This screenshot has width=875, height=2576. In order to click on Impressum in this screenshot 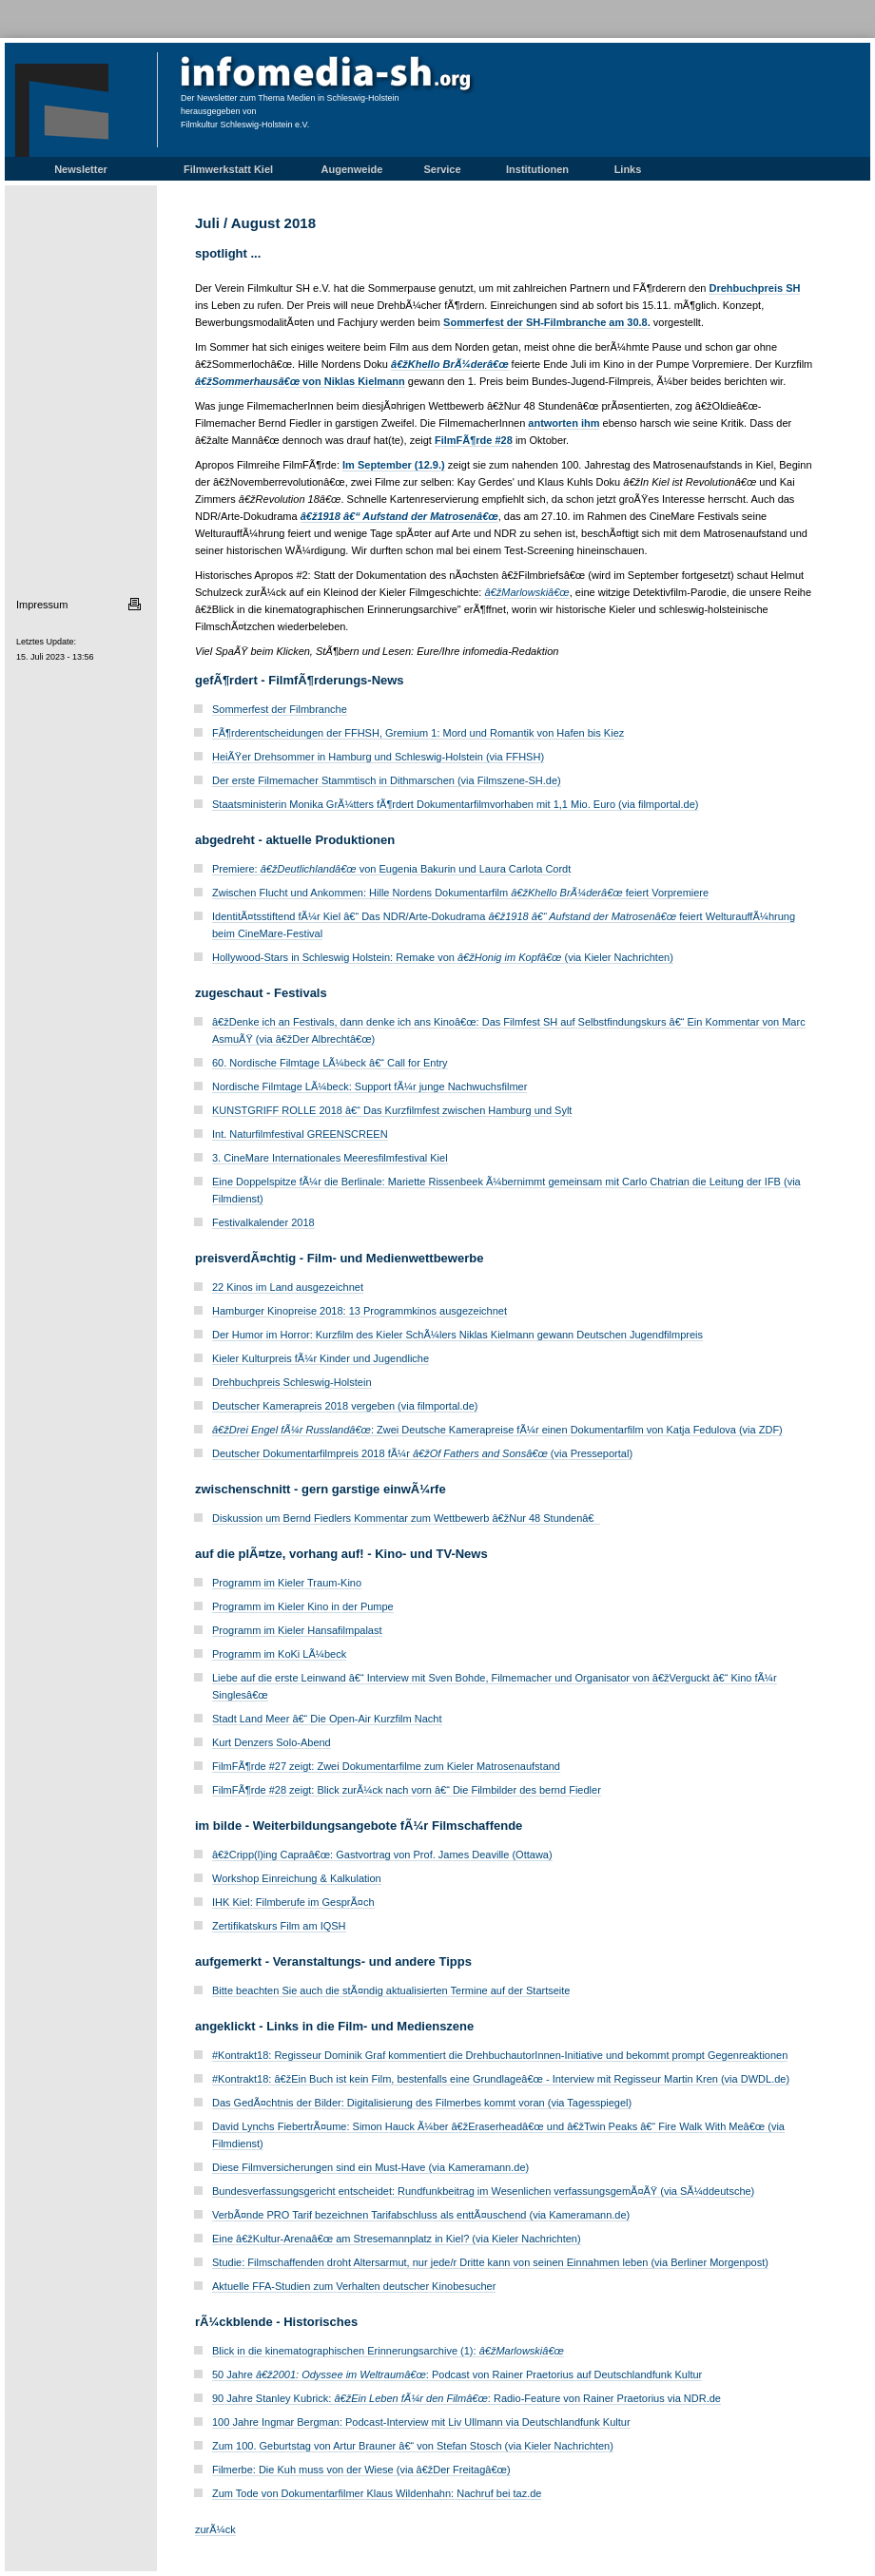, I will do `click(42, 604)`.